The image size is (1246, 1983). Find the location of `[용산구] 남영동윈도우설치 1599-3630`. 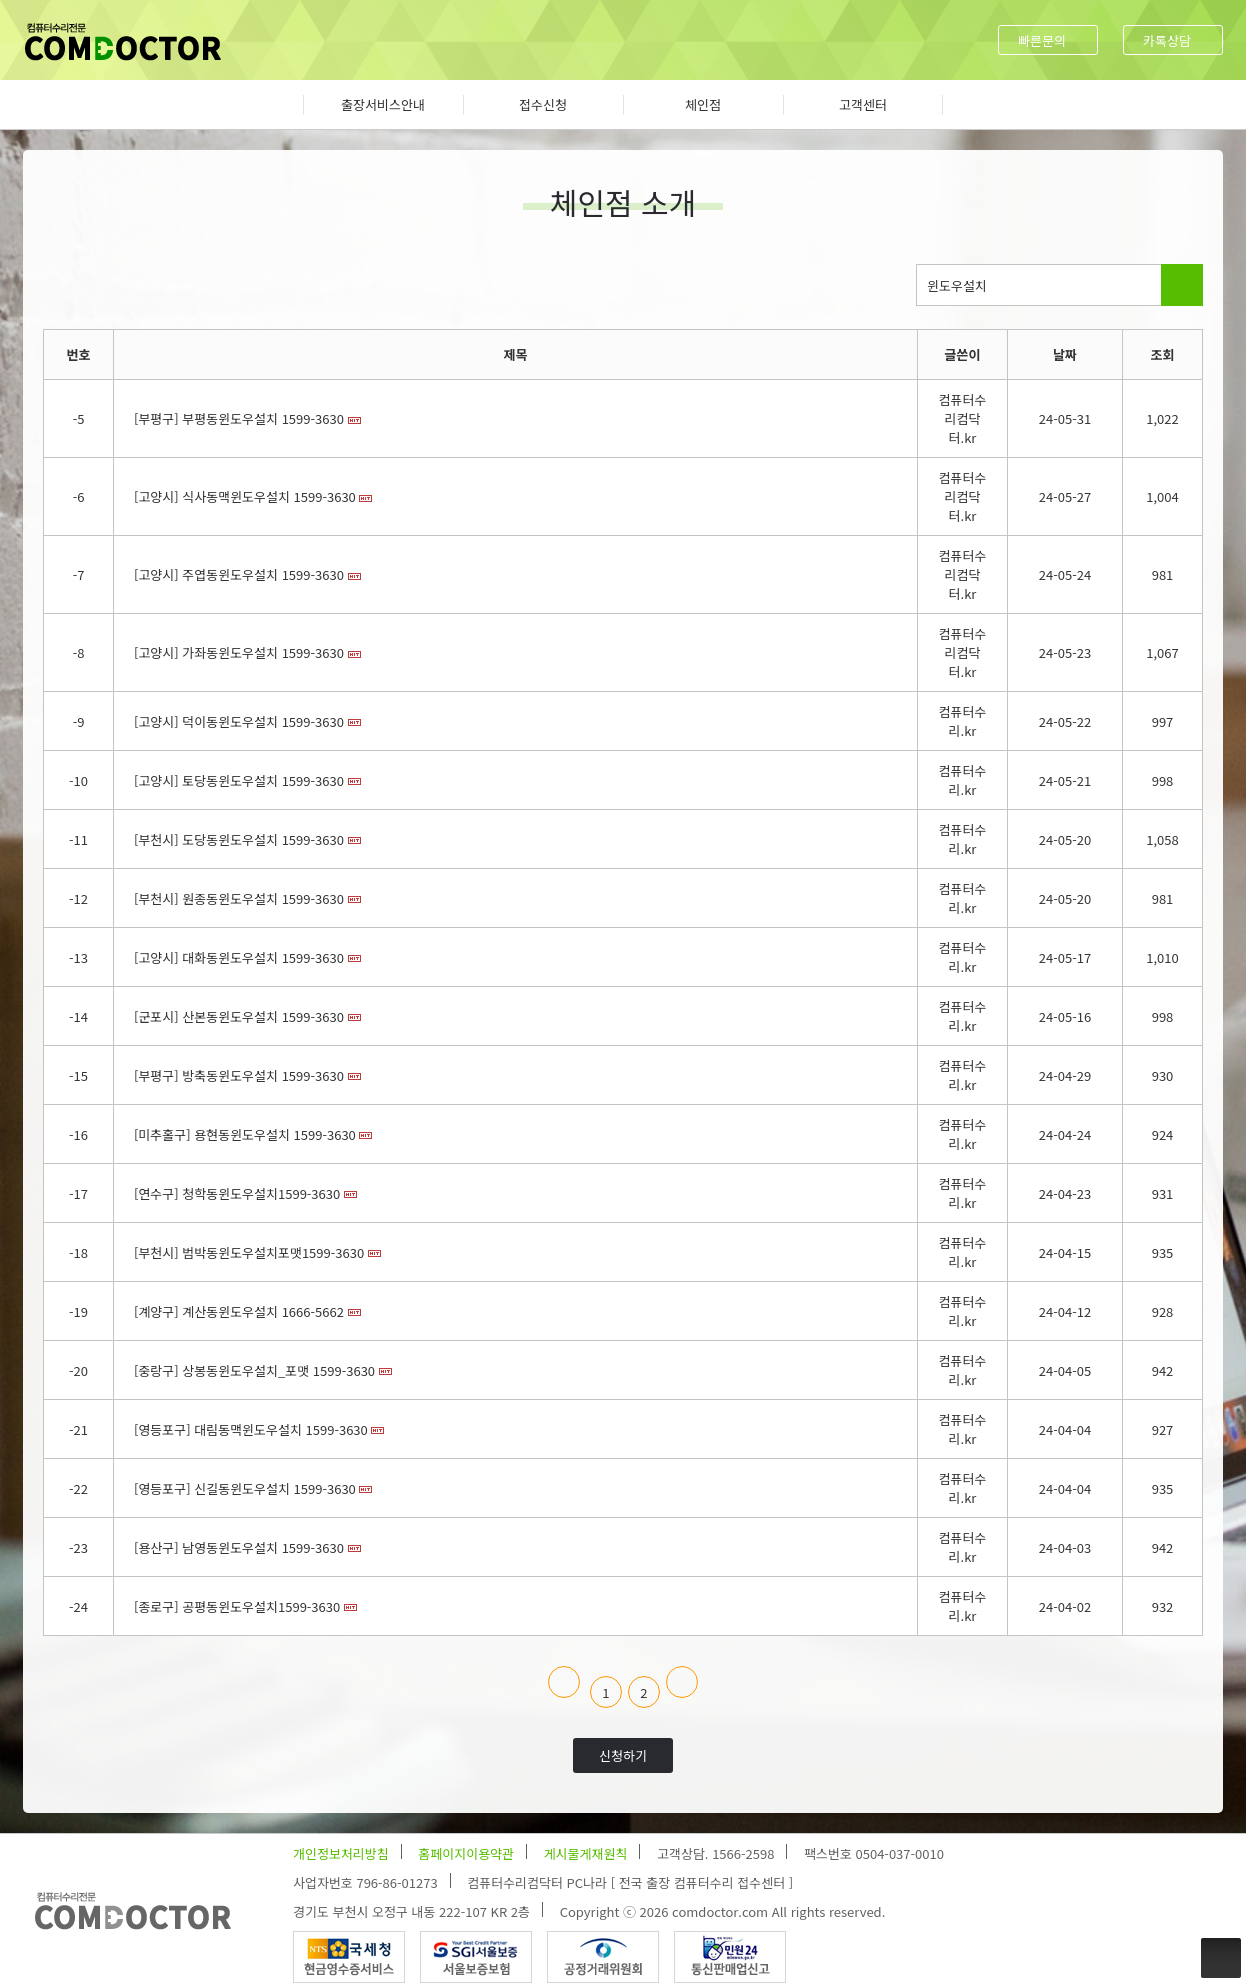

[용산구] 남영동윈도우설치 1599-3630 is located at coordinates (239, 1547).